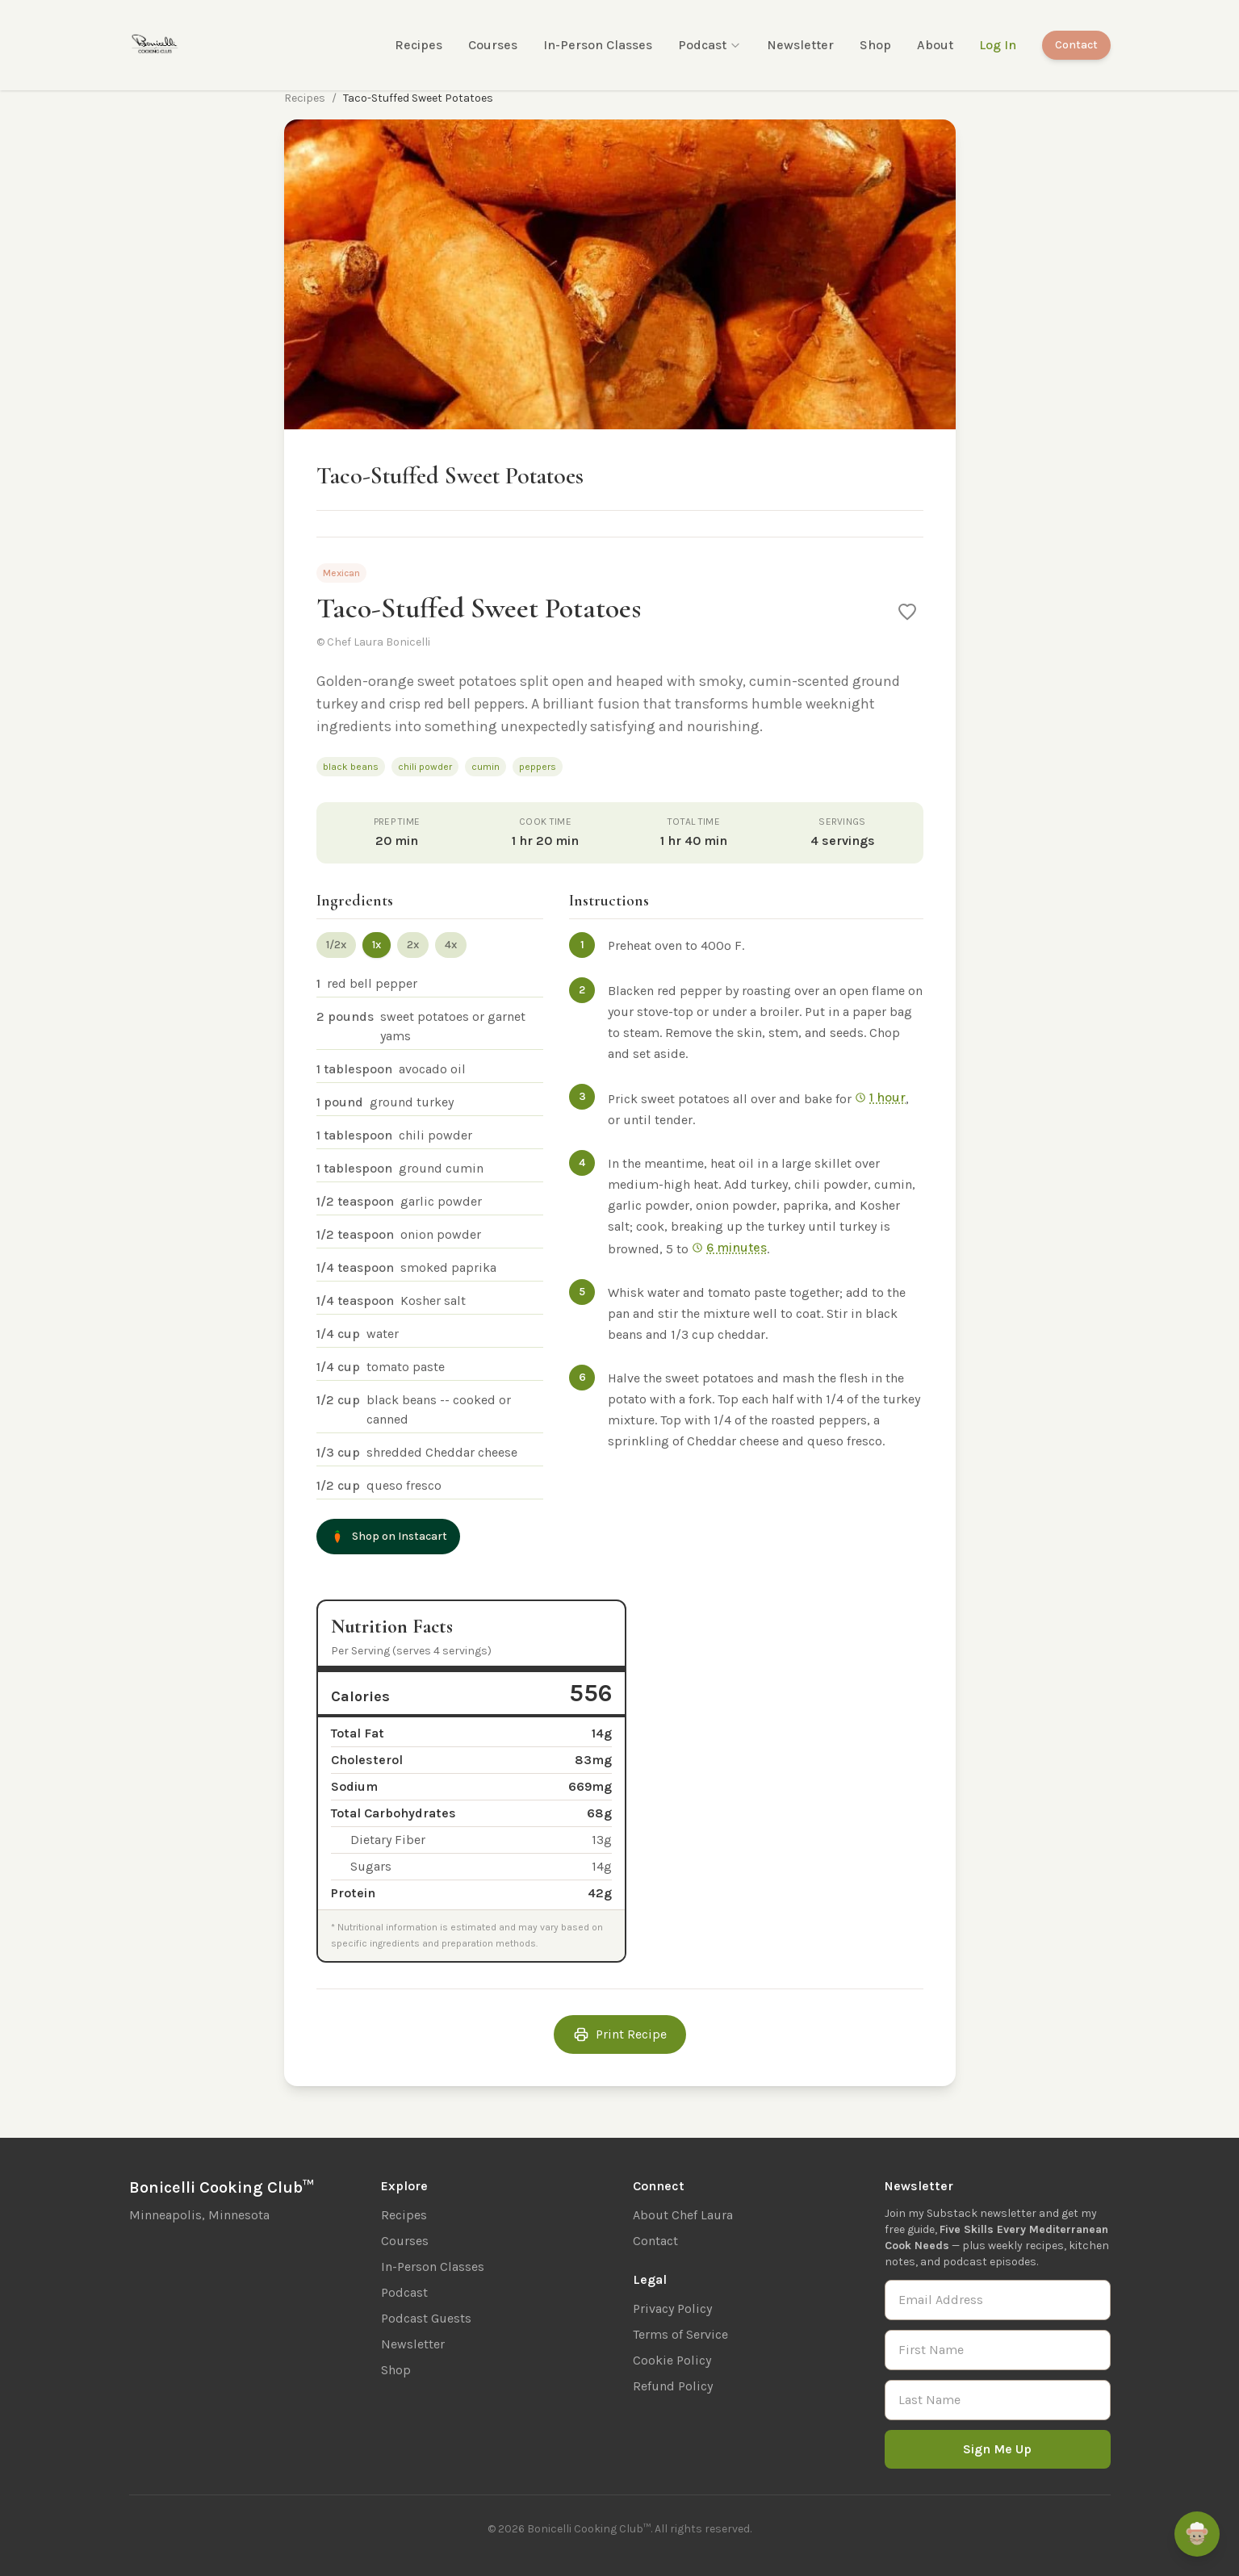 The height and width of the screenshot is (2576, 1239). I want to click on About Chef Laura, so click(683, 2215).